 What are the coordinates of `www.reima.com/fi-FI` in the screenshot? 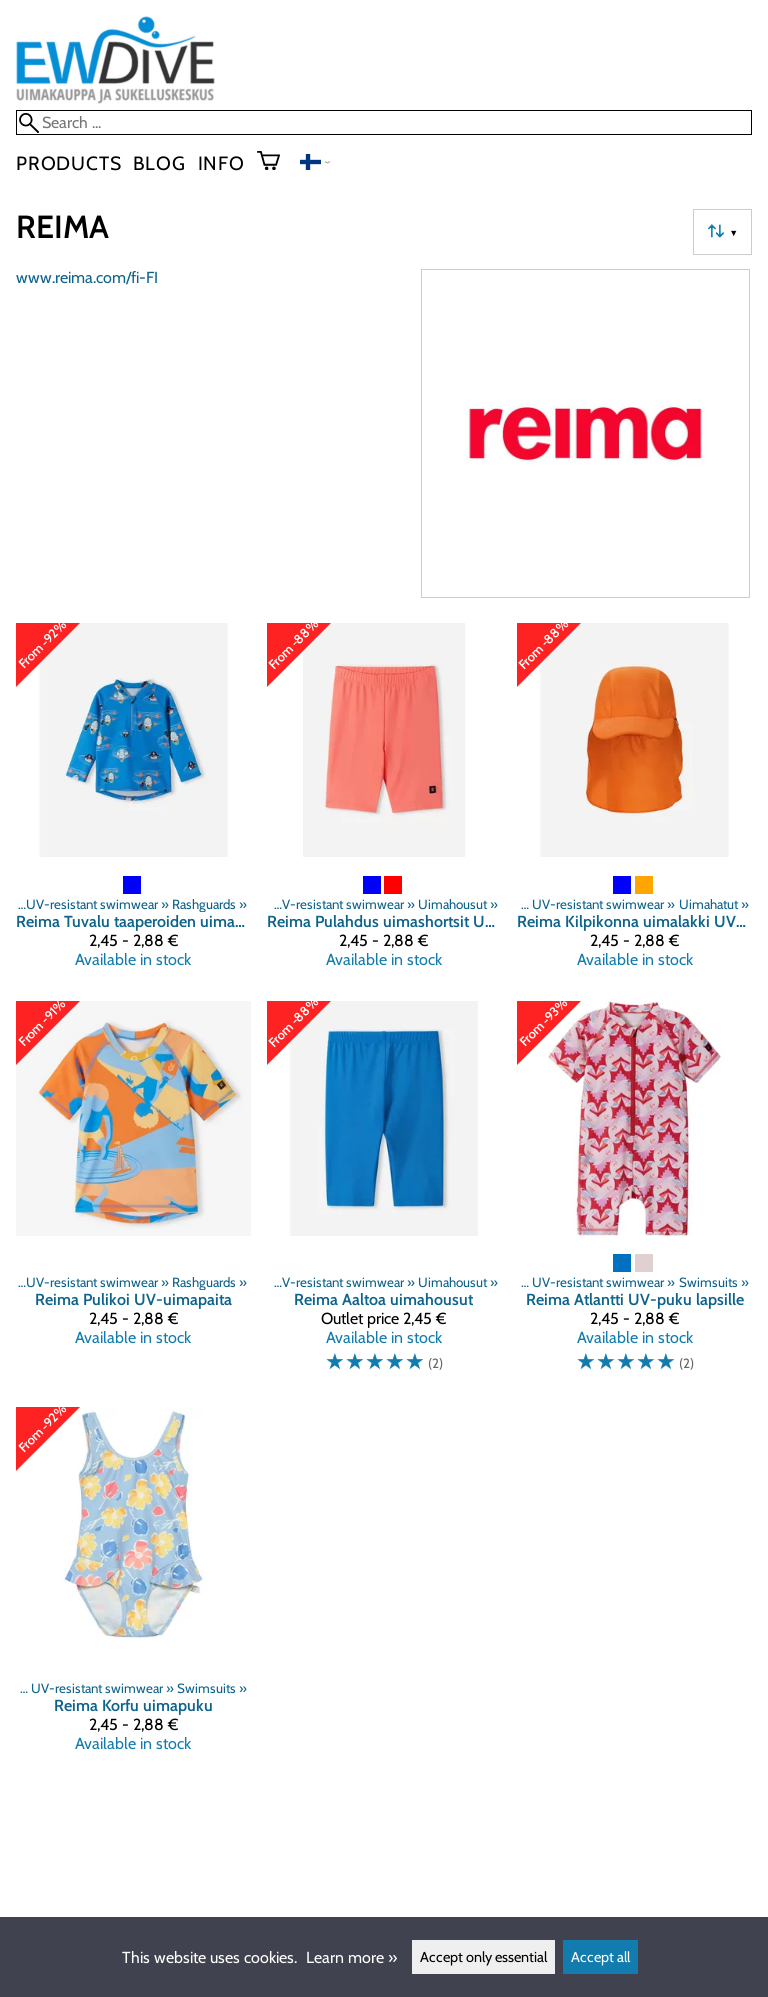 It's located at (87, 277).